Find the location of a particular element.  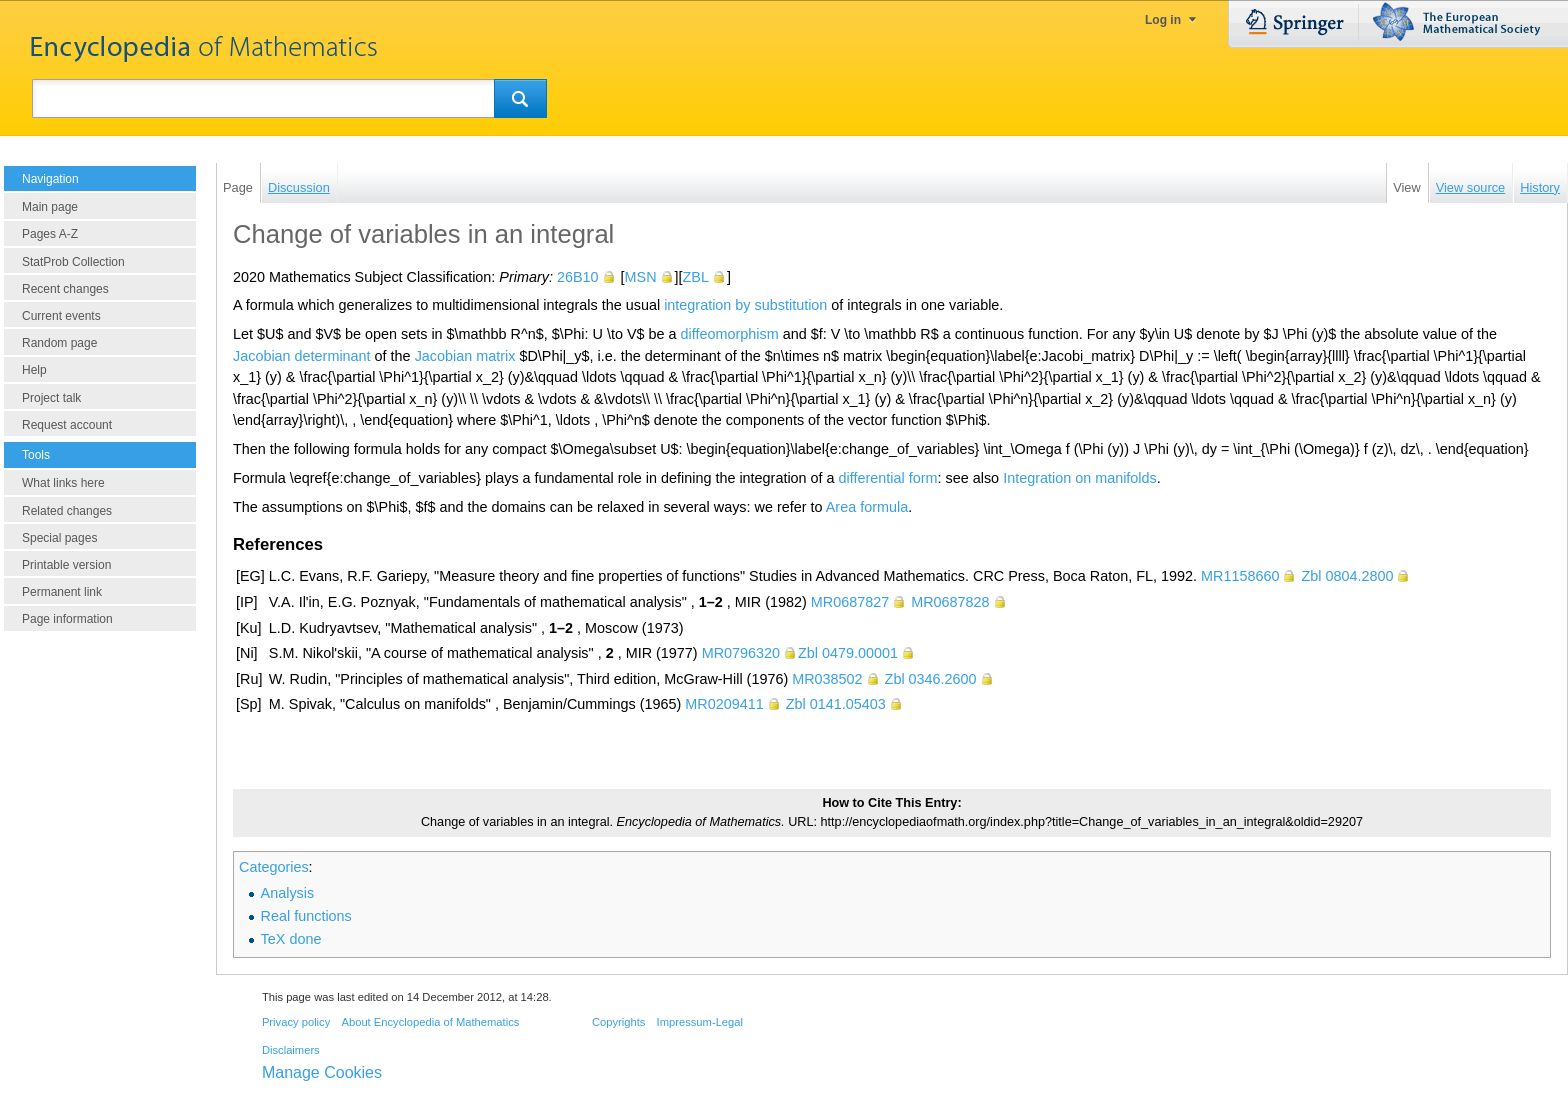

Main page is located at coordinates (50, 207).